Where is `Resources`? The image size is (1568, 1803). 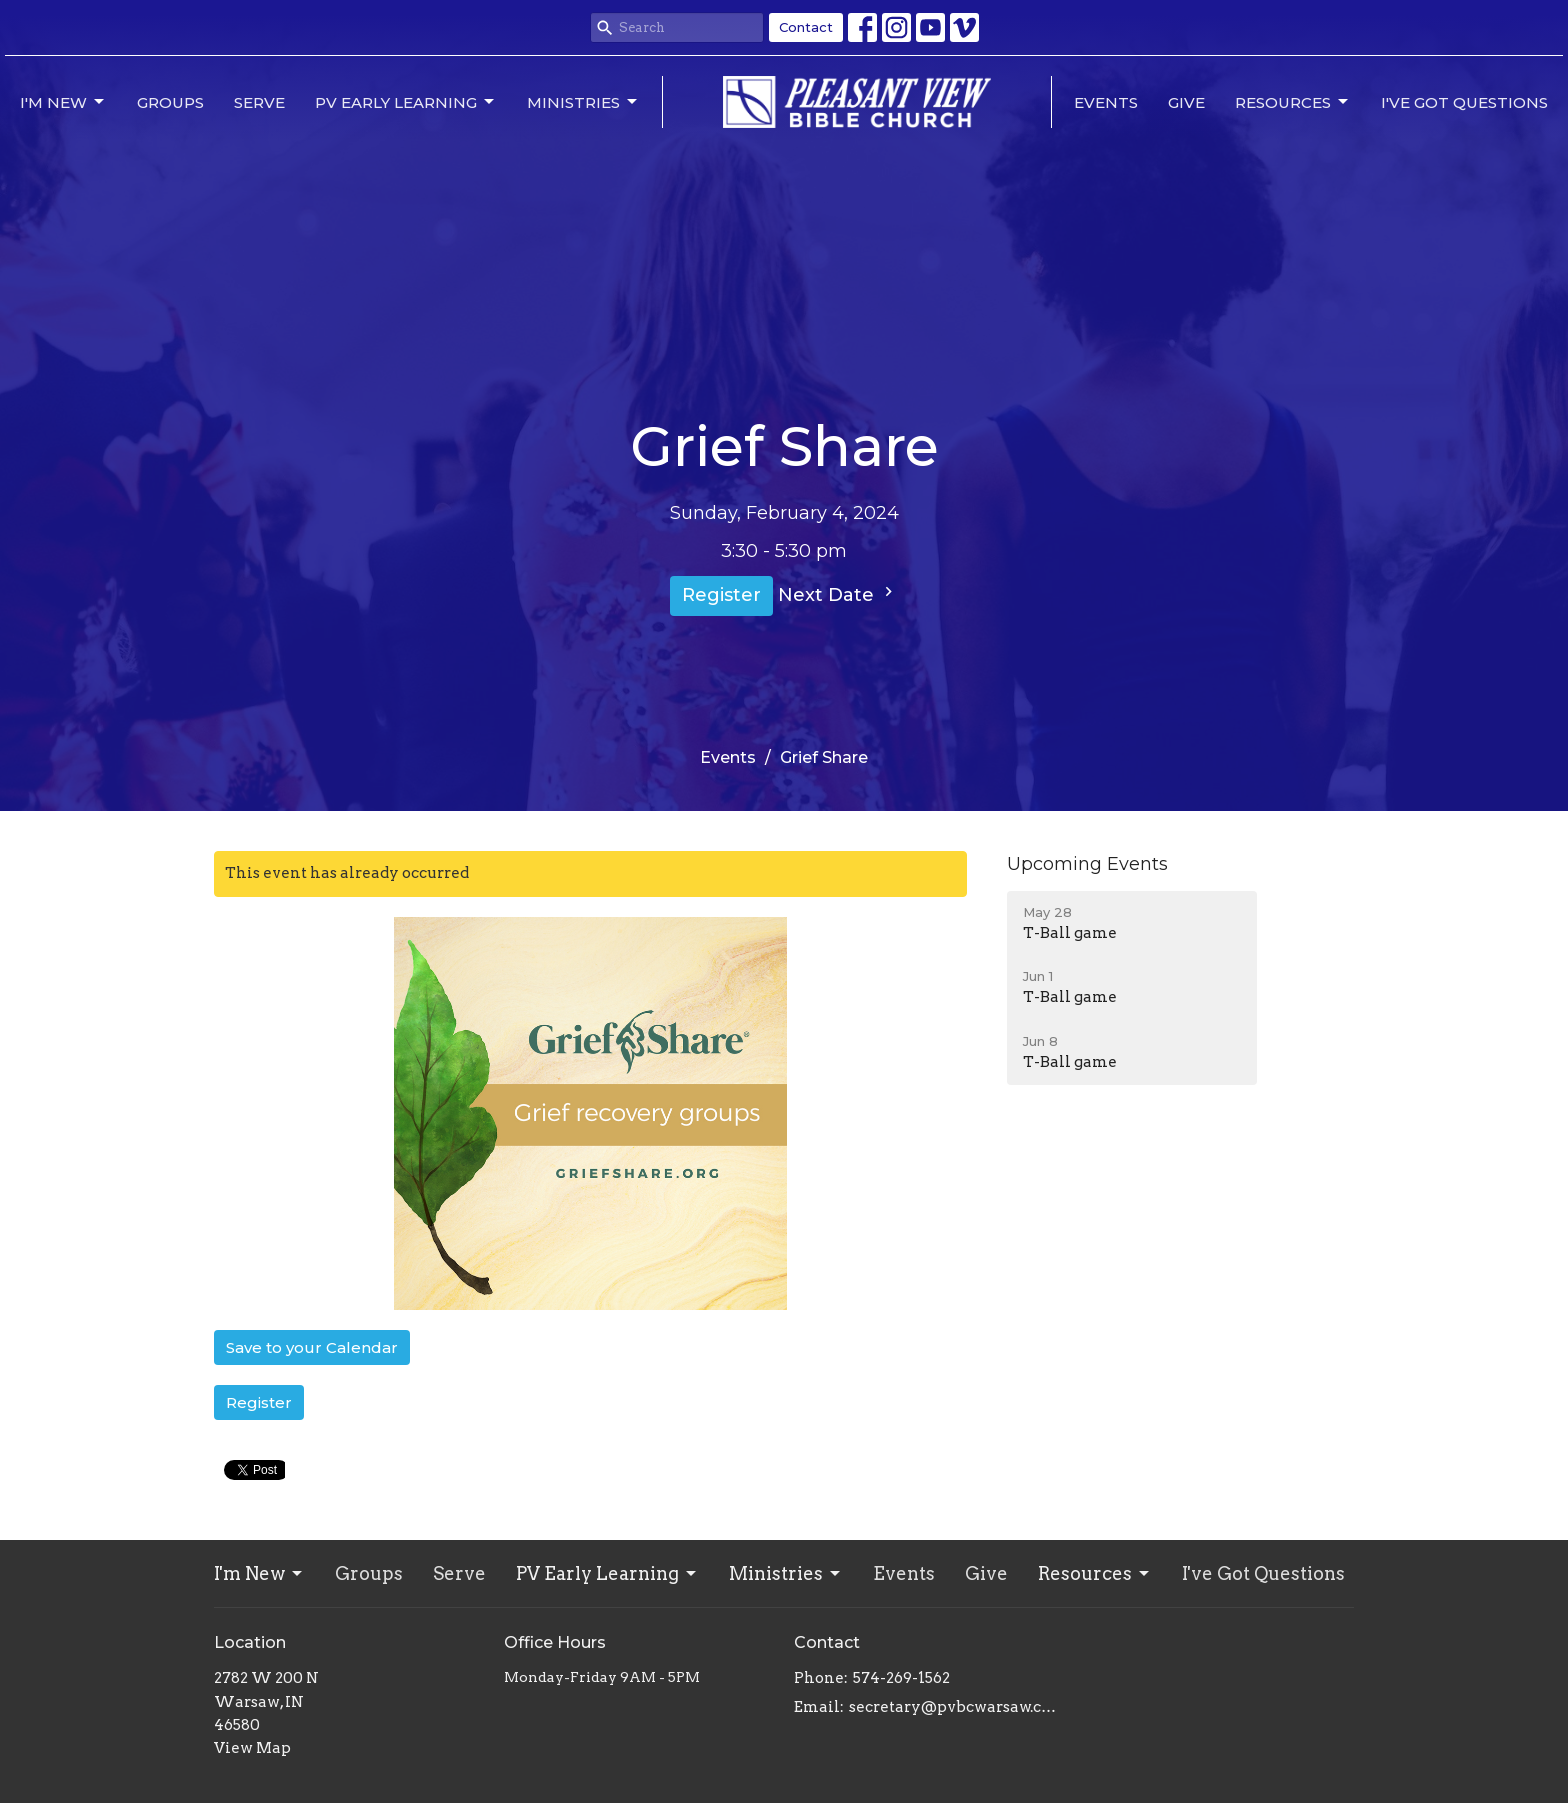
Resources is located at coordinates (1293, 102).